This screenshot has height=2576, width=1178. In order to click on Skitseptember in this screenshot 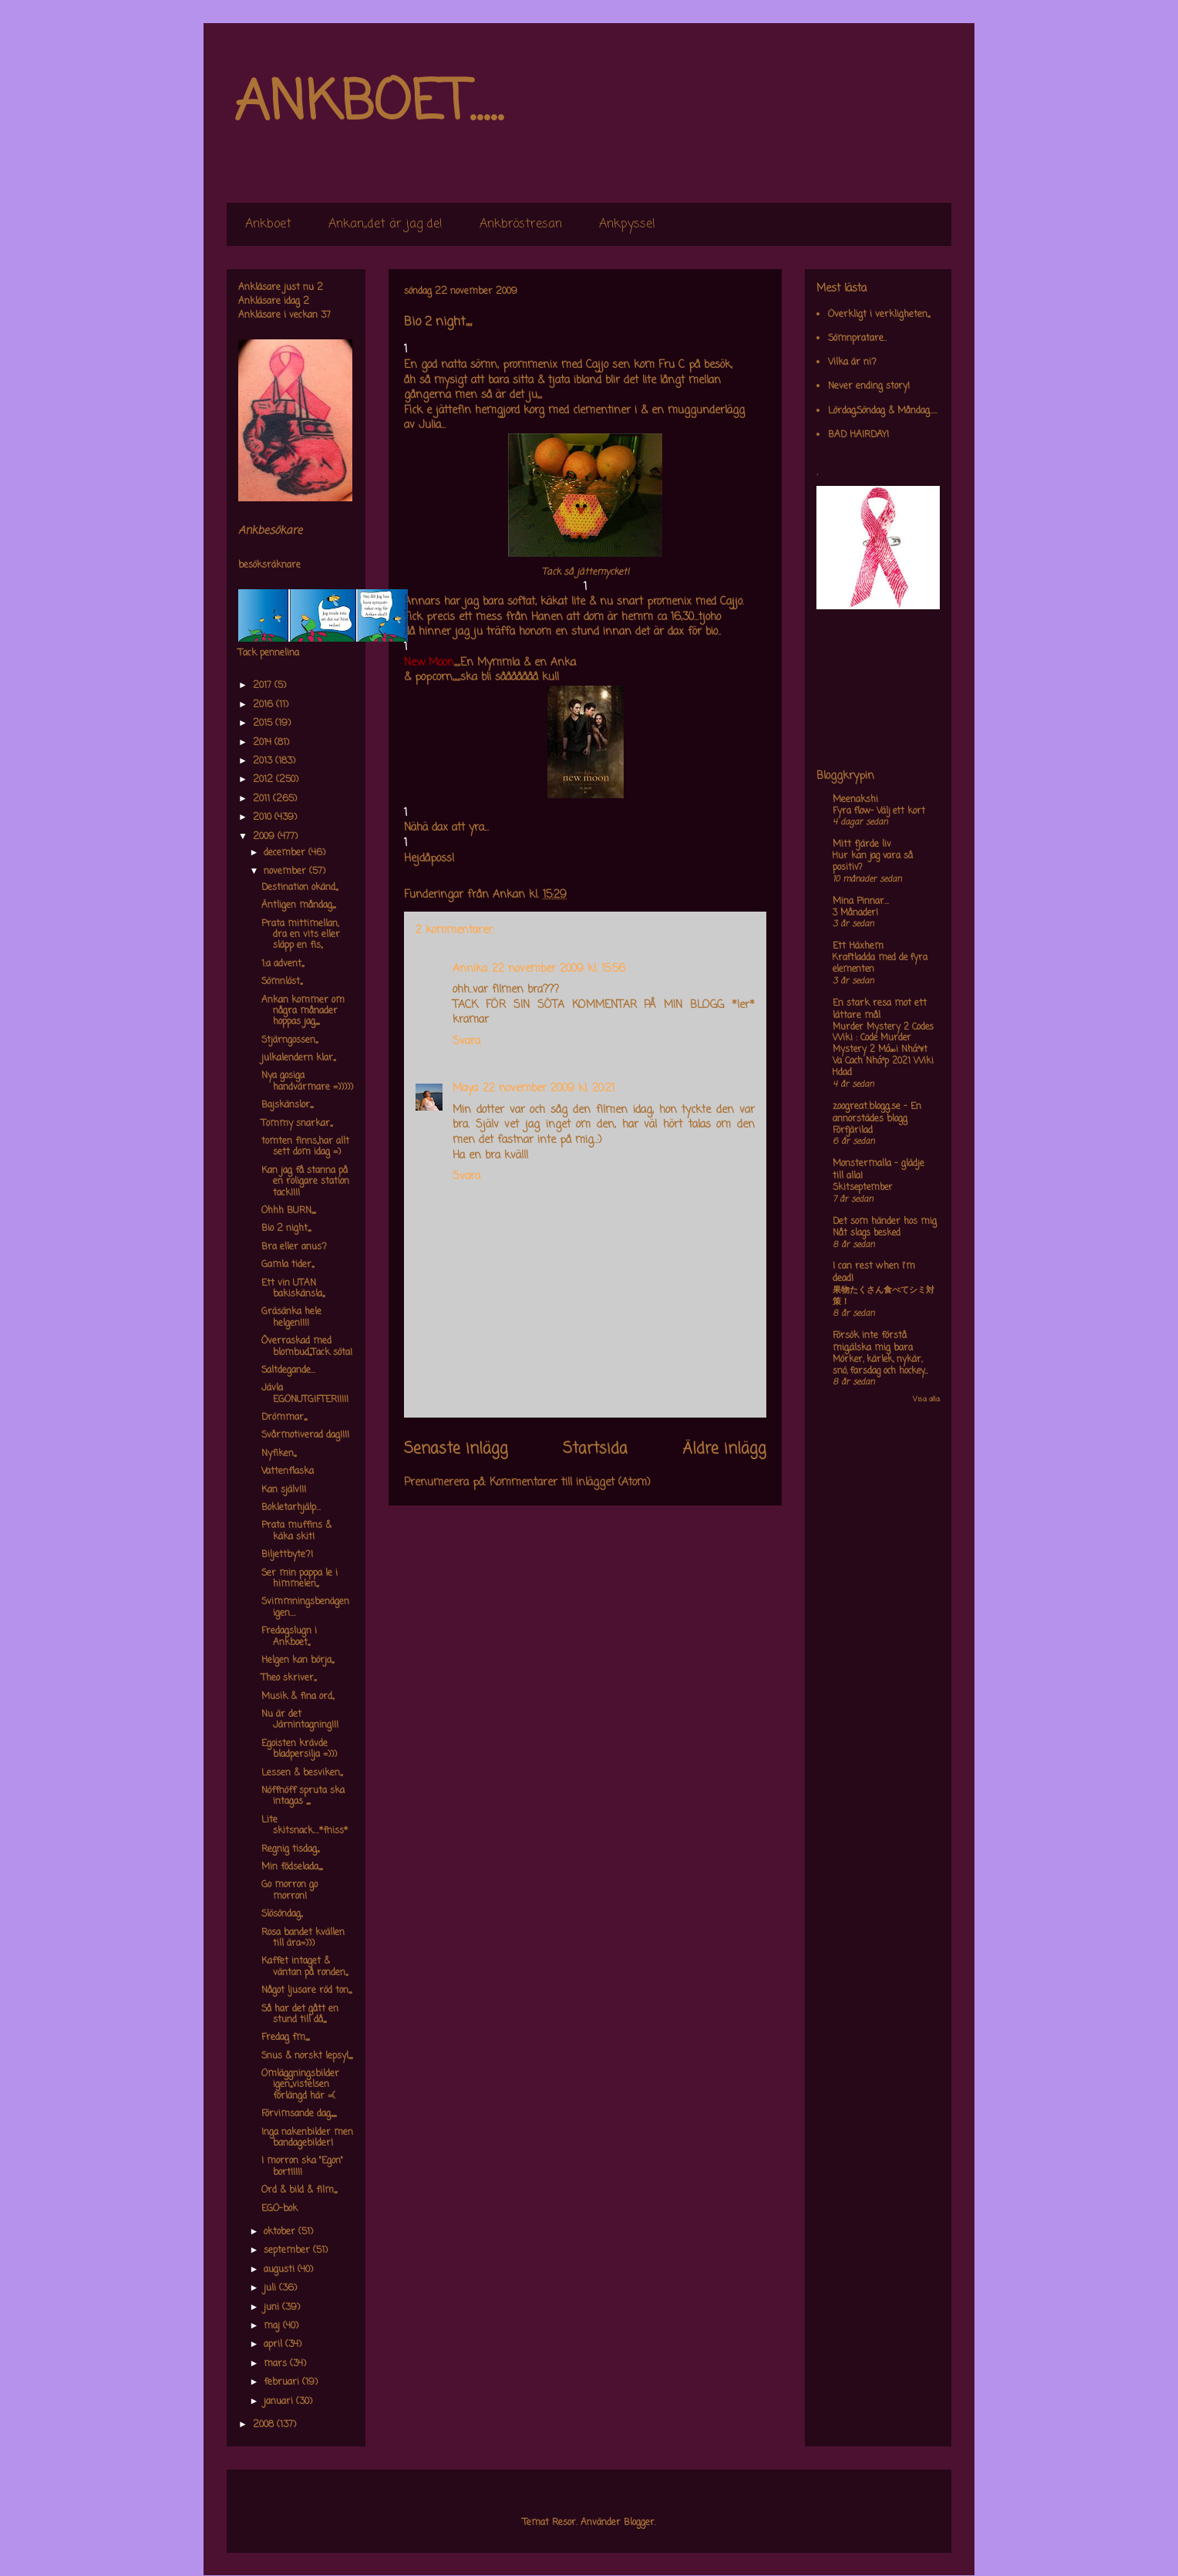, I will do `click(863, 1188)`.